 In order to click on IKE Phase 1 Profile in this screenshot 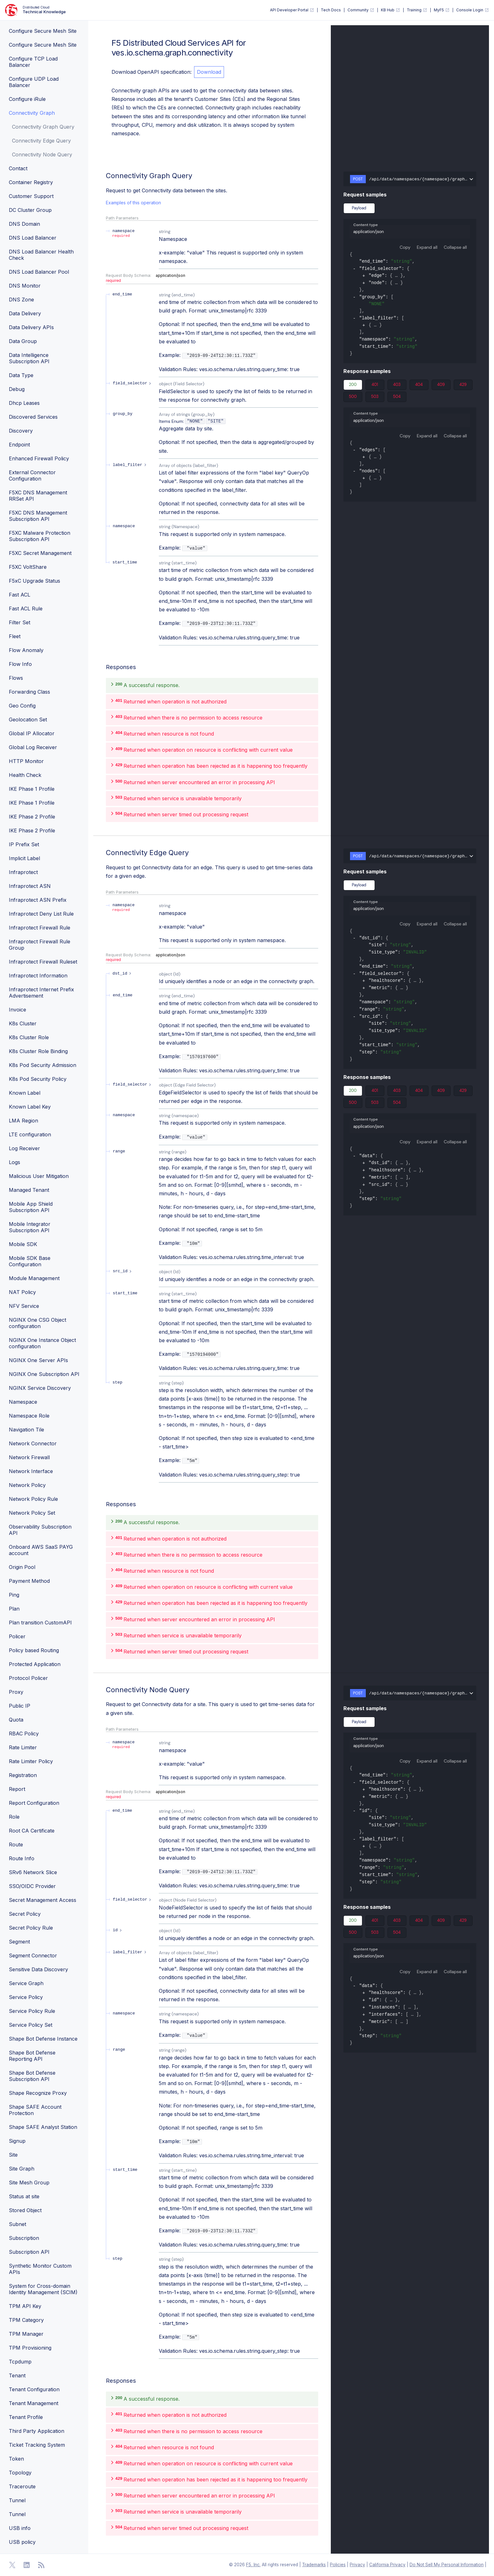, I will do `click(32, 789)`.